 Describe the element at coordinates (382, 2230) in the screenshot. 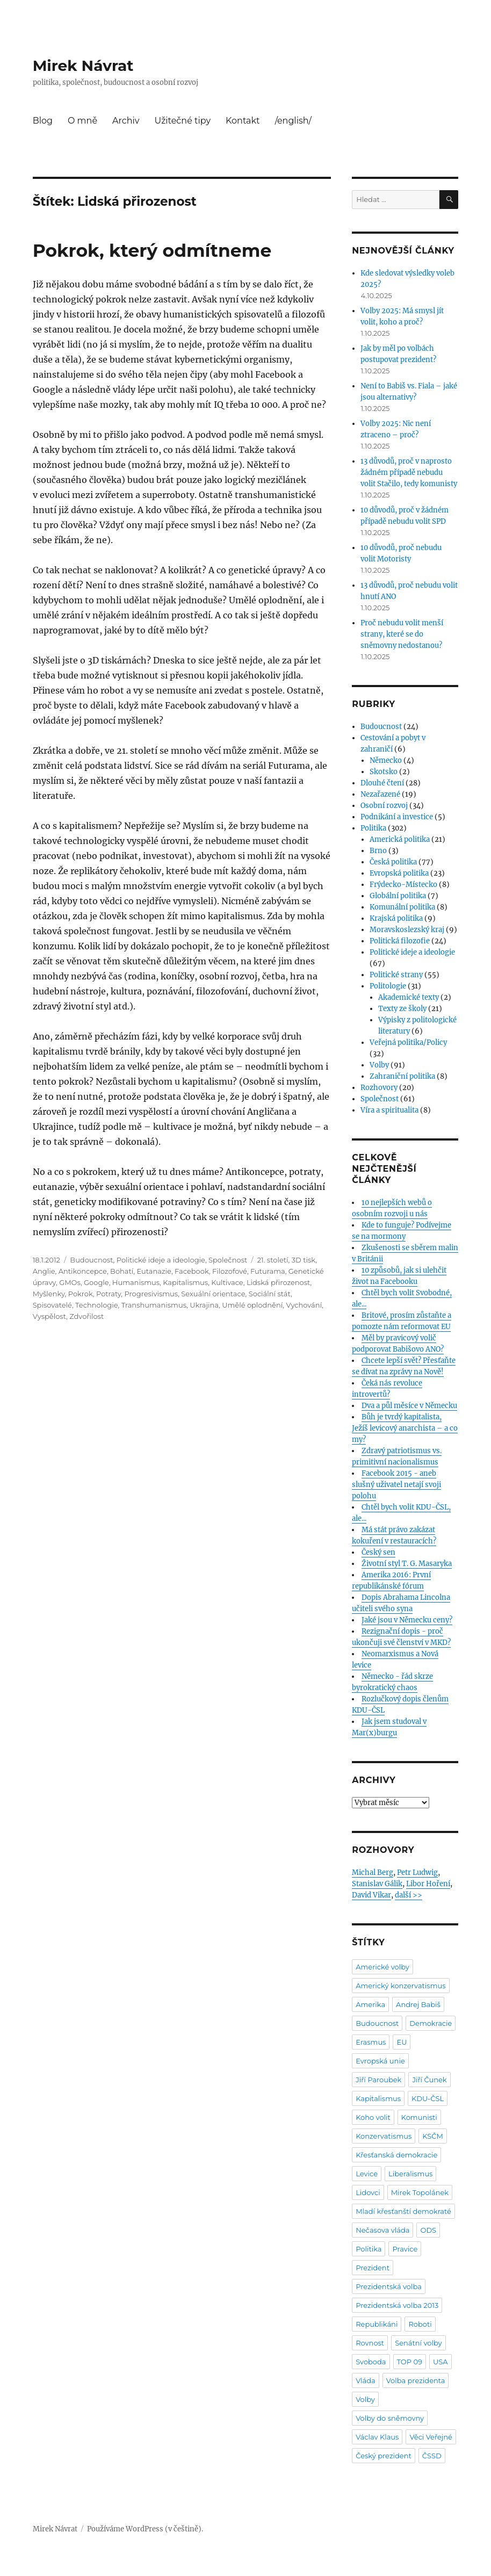

I see `Nečasova vláda` at that location.